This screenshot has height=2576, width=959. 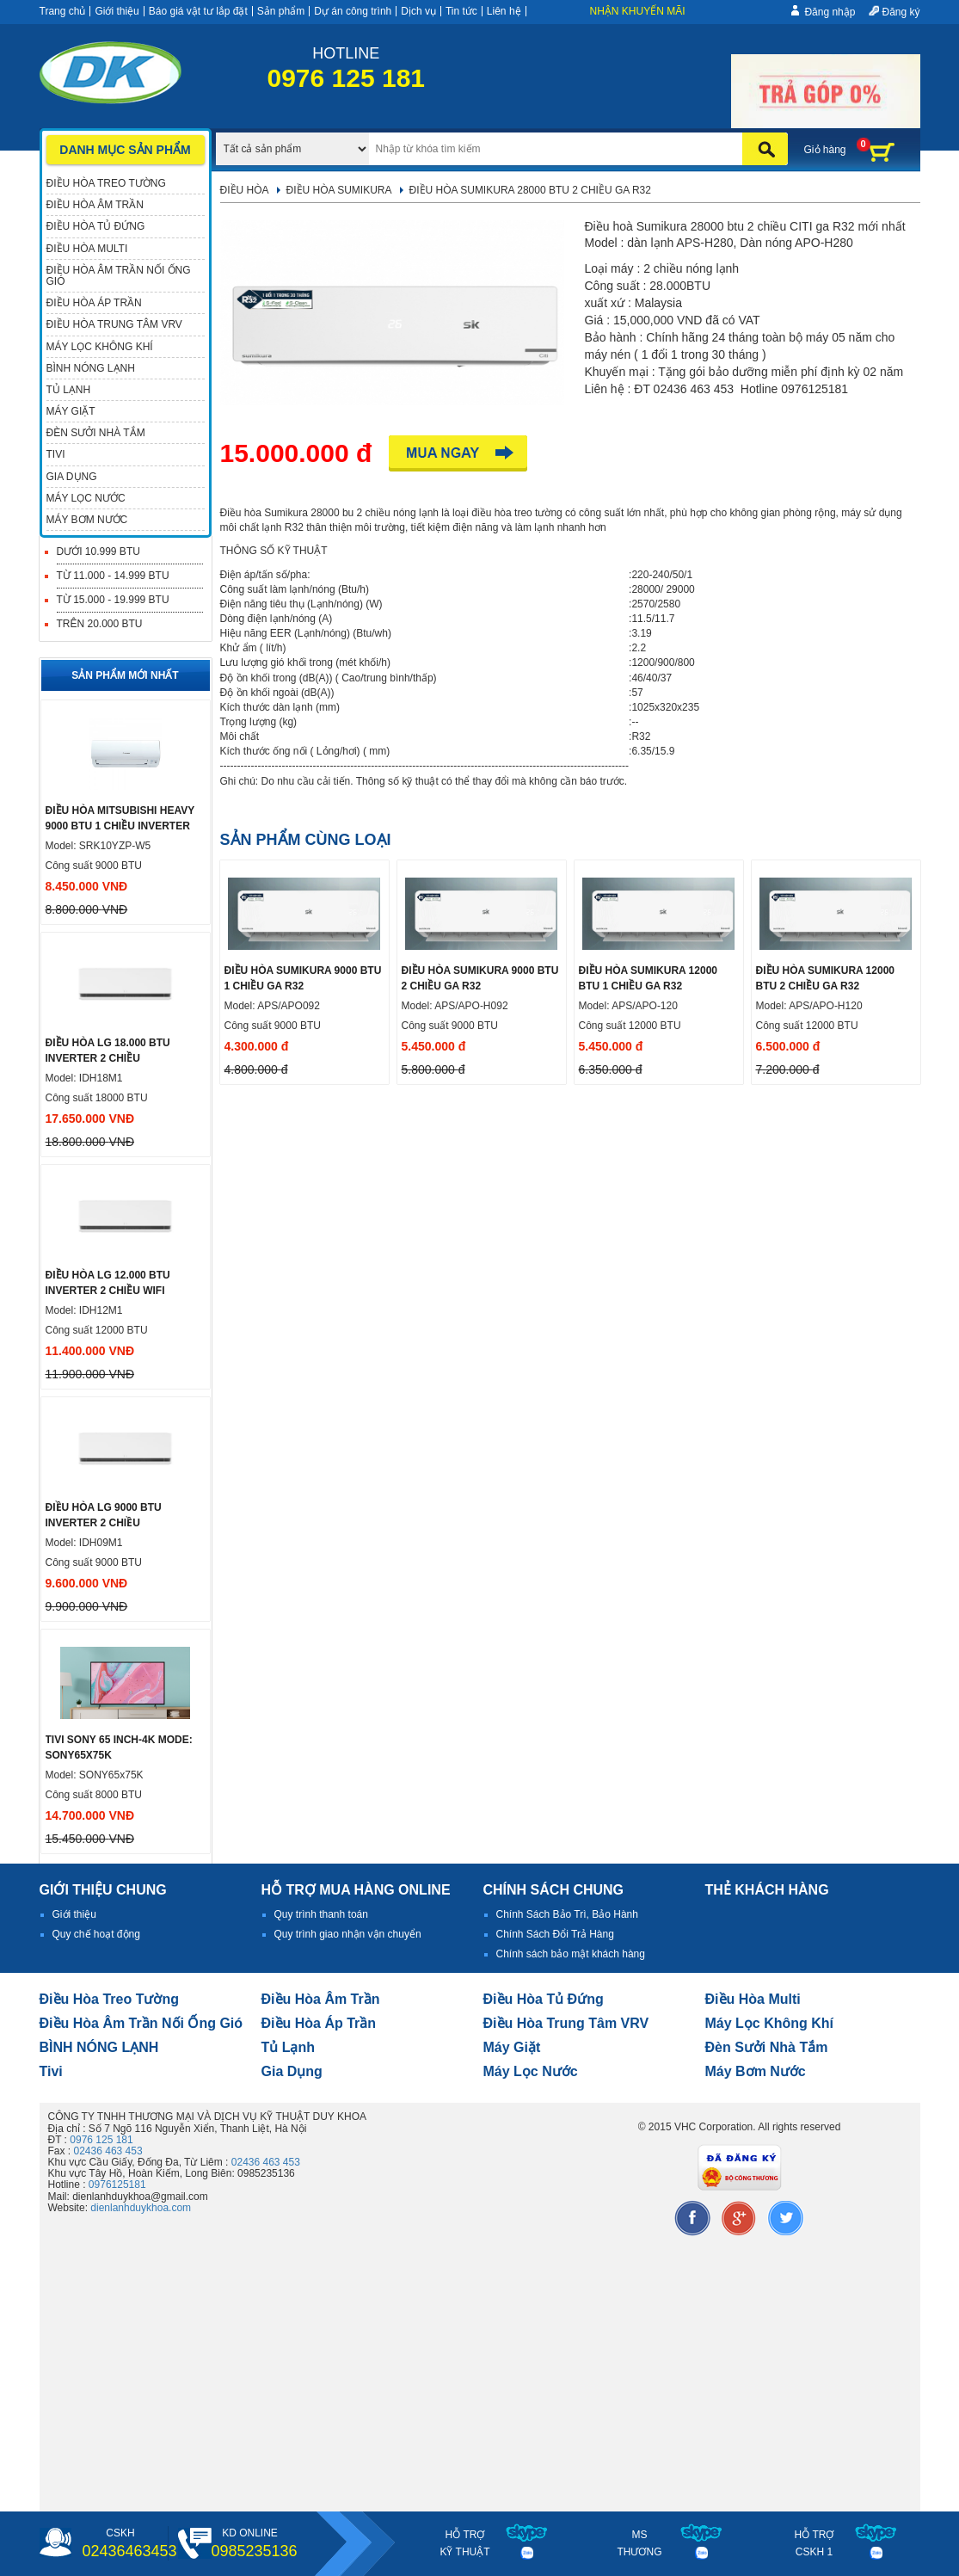 What do you see at coordinates (418, 11) in the screenshot?
I see `Dịch vụ` at bounding box center [418, 11].